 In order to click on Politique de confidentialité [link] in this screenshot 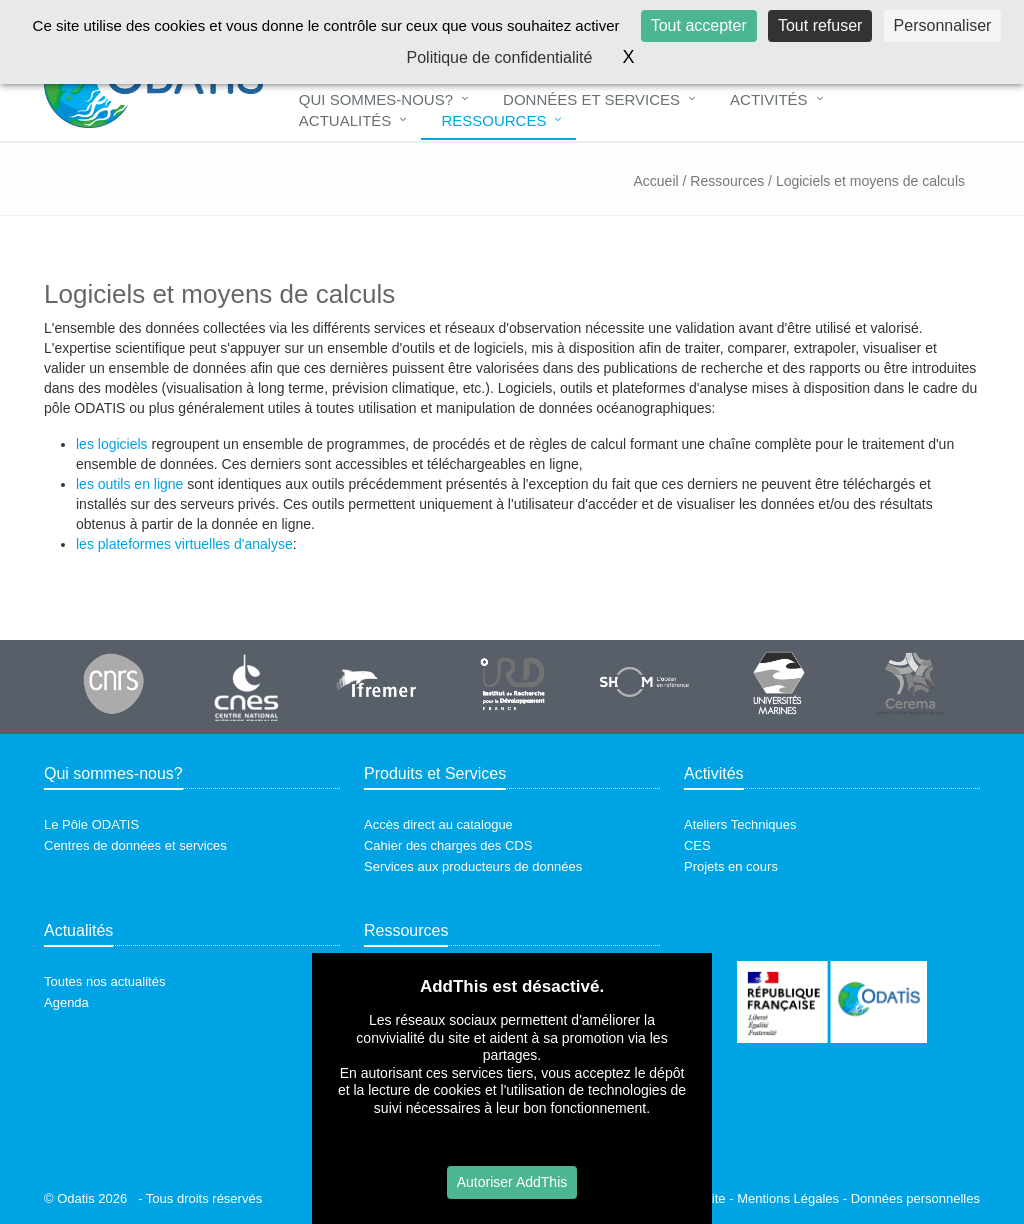, I will do `click(500, 57)`.